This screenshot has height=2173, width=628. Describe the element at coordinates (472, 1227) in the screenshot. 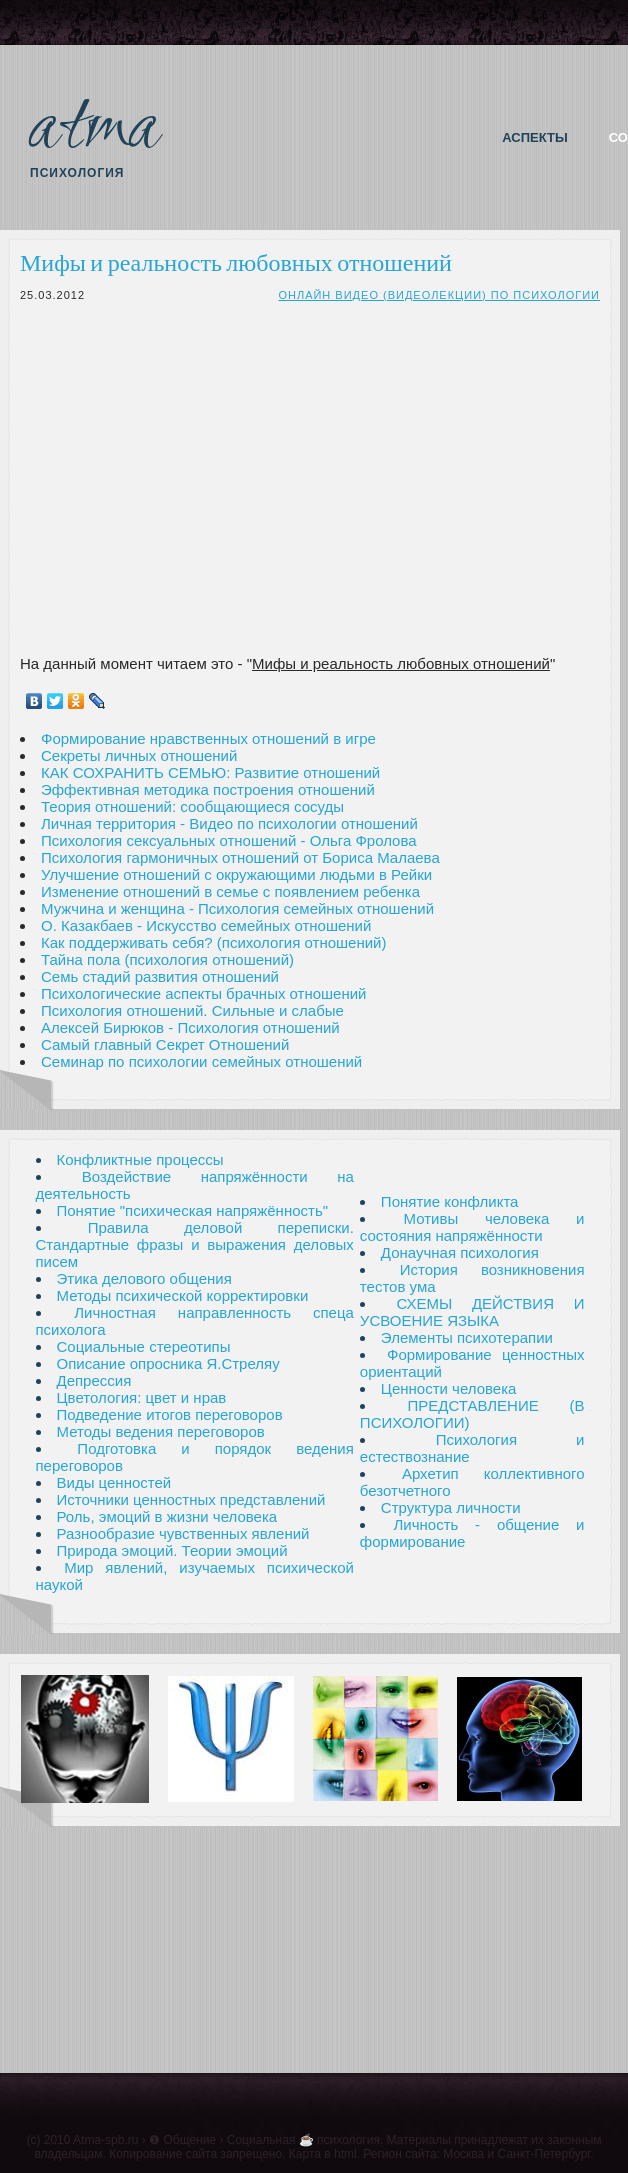

I see `Мотивы человека и состояния напряжённости` at that location.